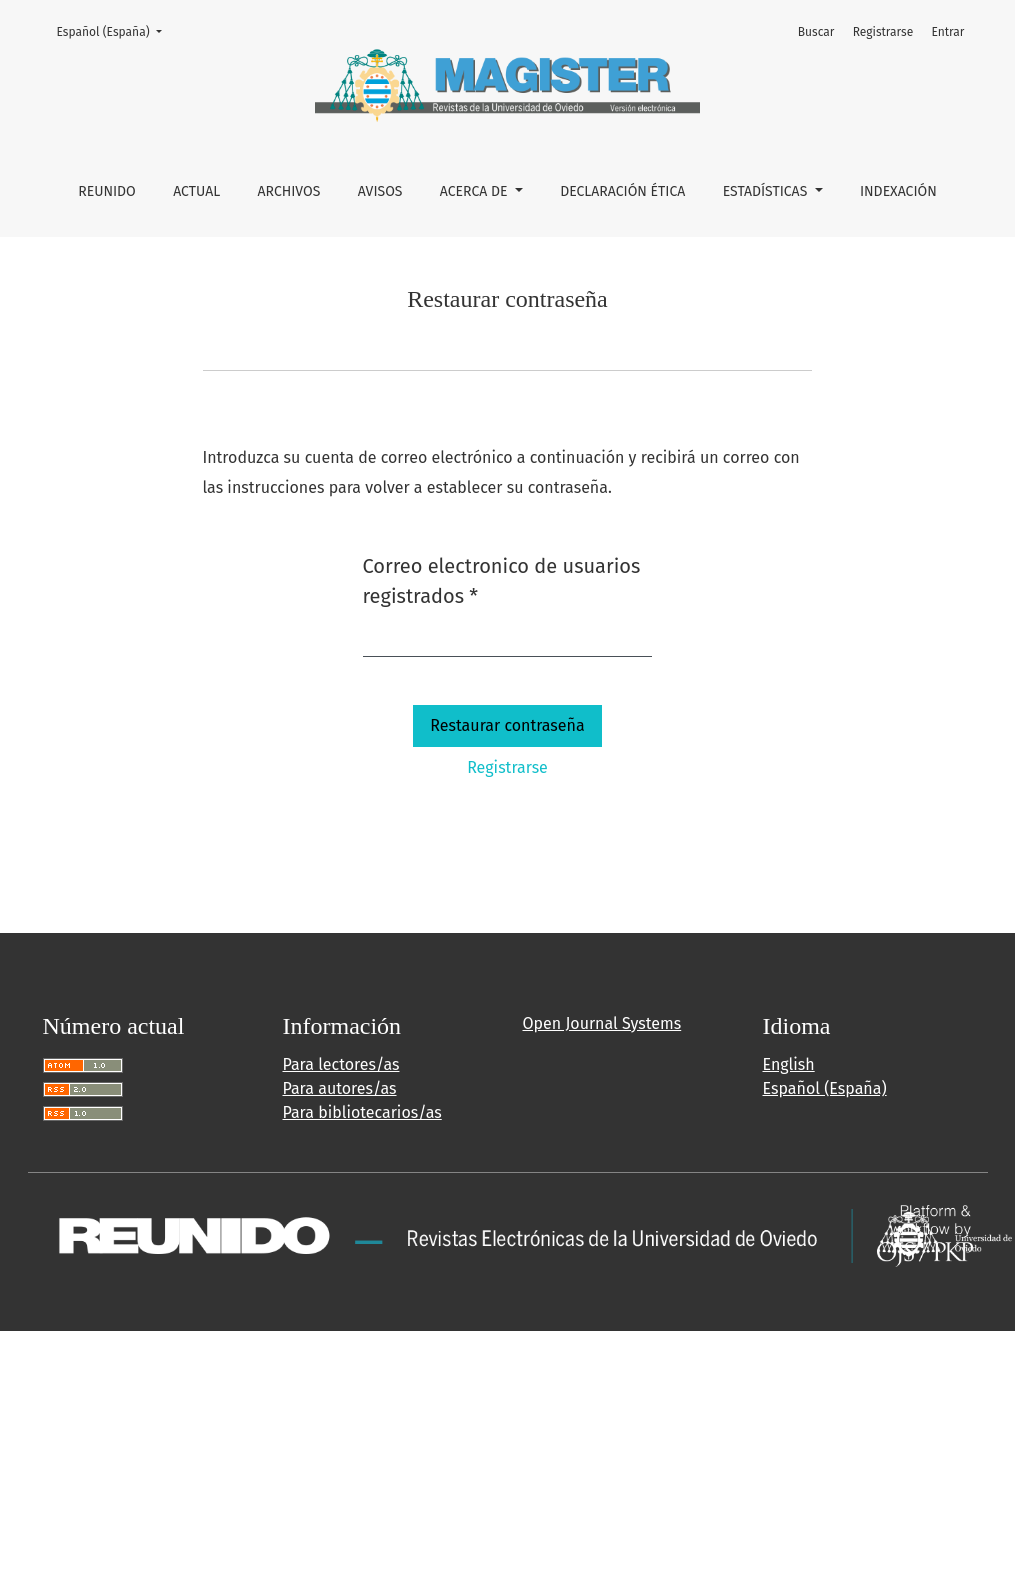 The height and width of the screenshot is (1586, 1015). What do you see at coordinates (622, 191) in the screenshot?
I see `DECLARACIÓN ÉTICA` at bounding box center [622, 191].